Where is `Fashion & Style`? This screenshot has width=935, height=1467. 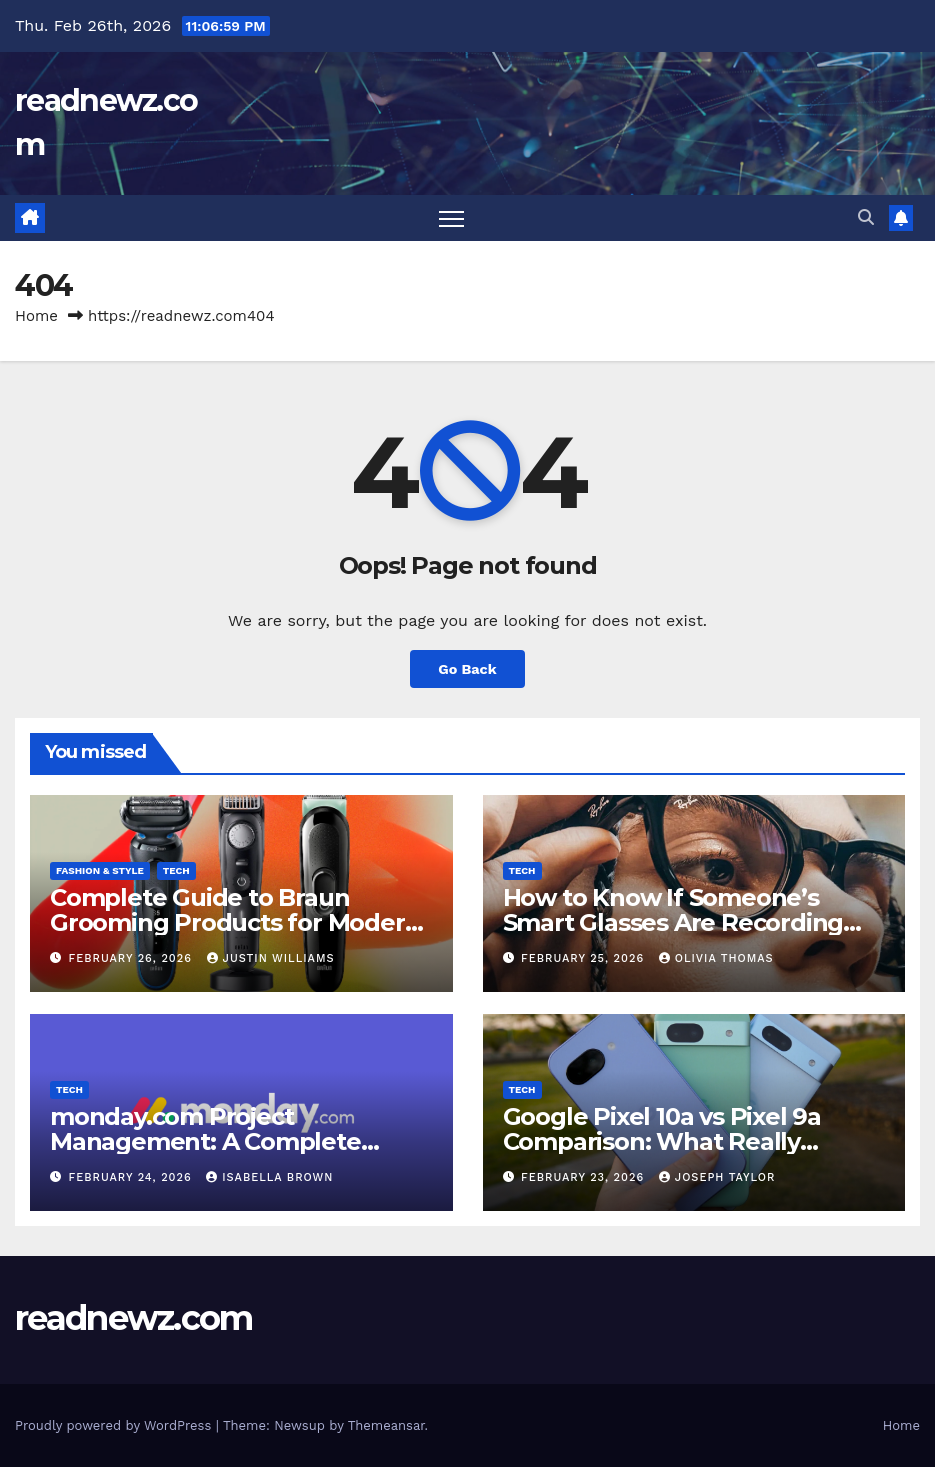 Fashion & Style is located at coordinates (100, 870).